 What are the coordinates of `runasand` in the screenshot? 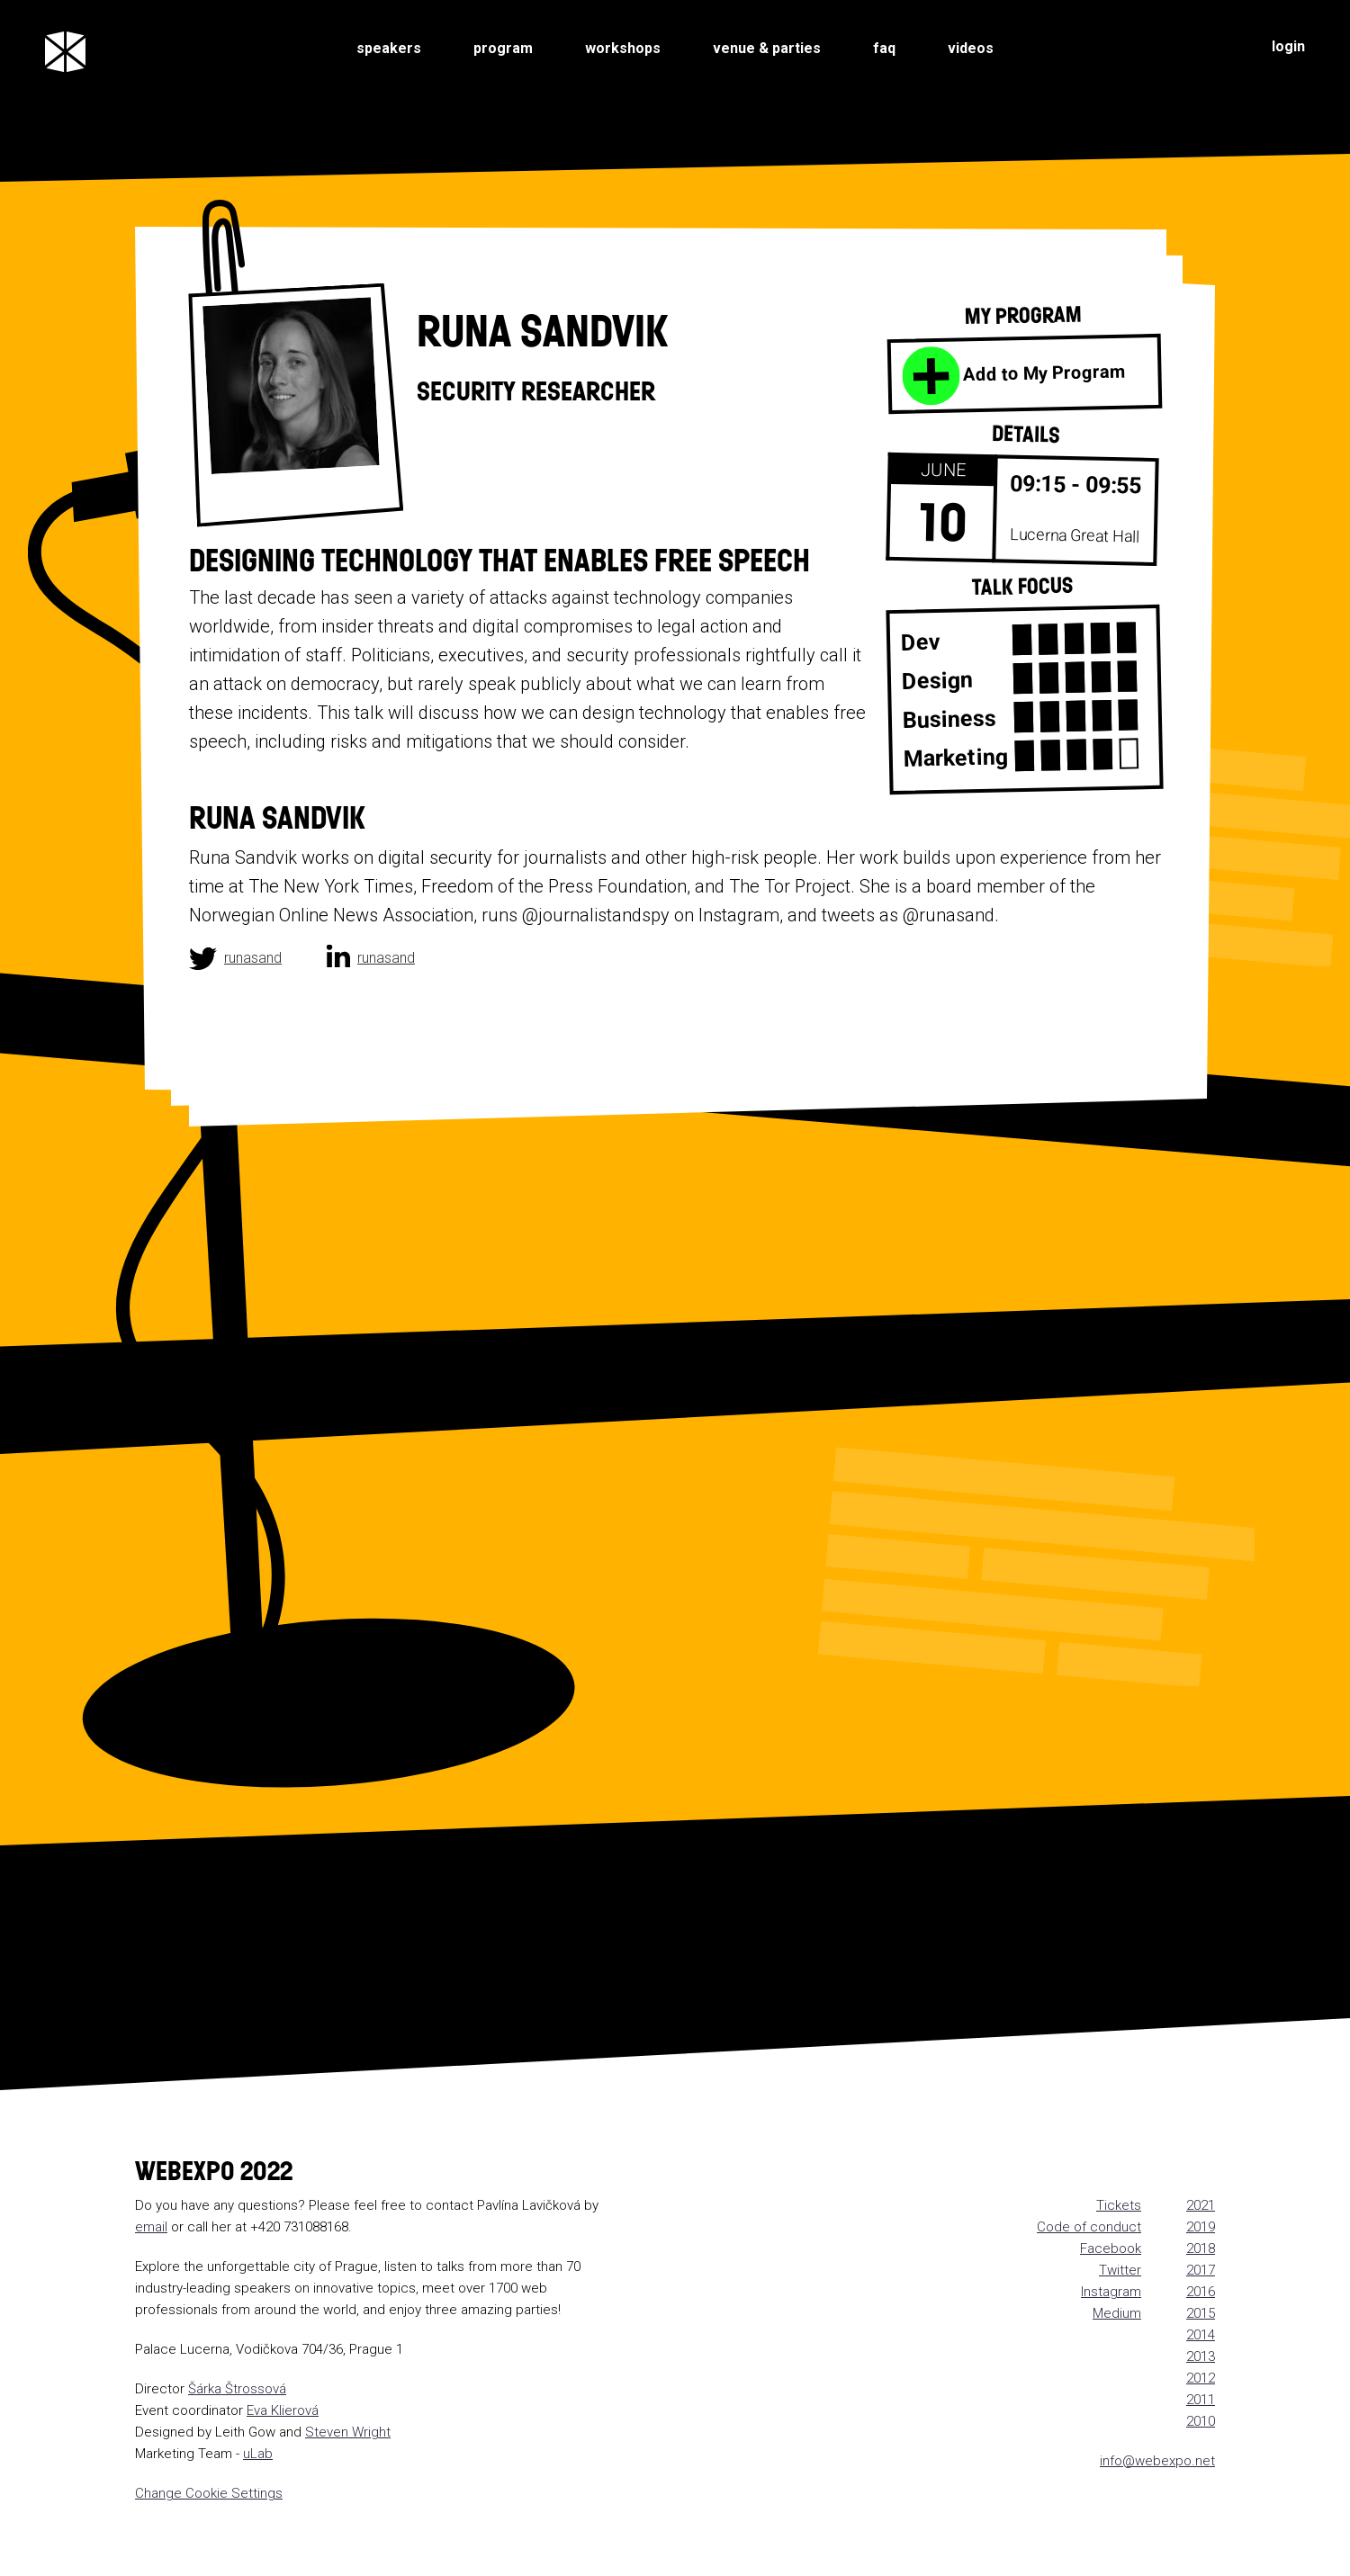 It's located at (253, 957).